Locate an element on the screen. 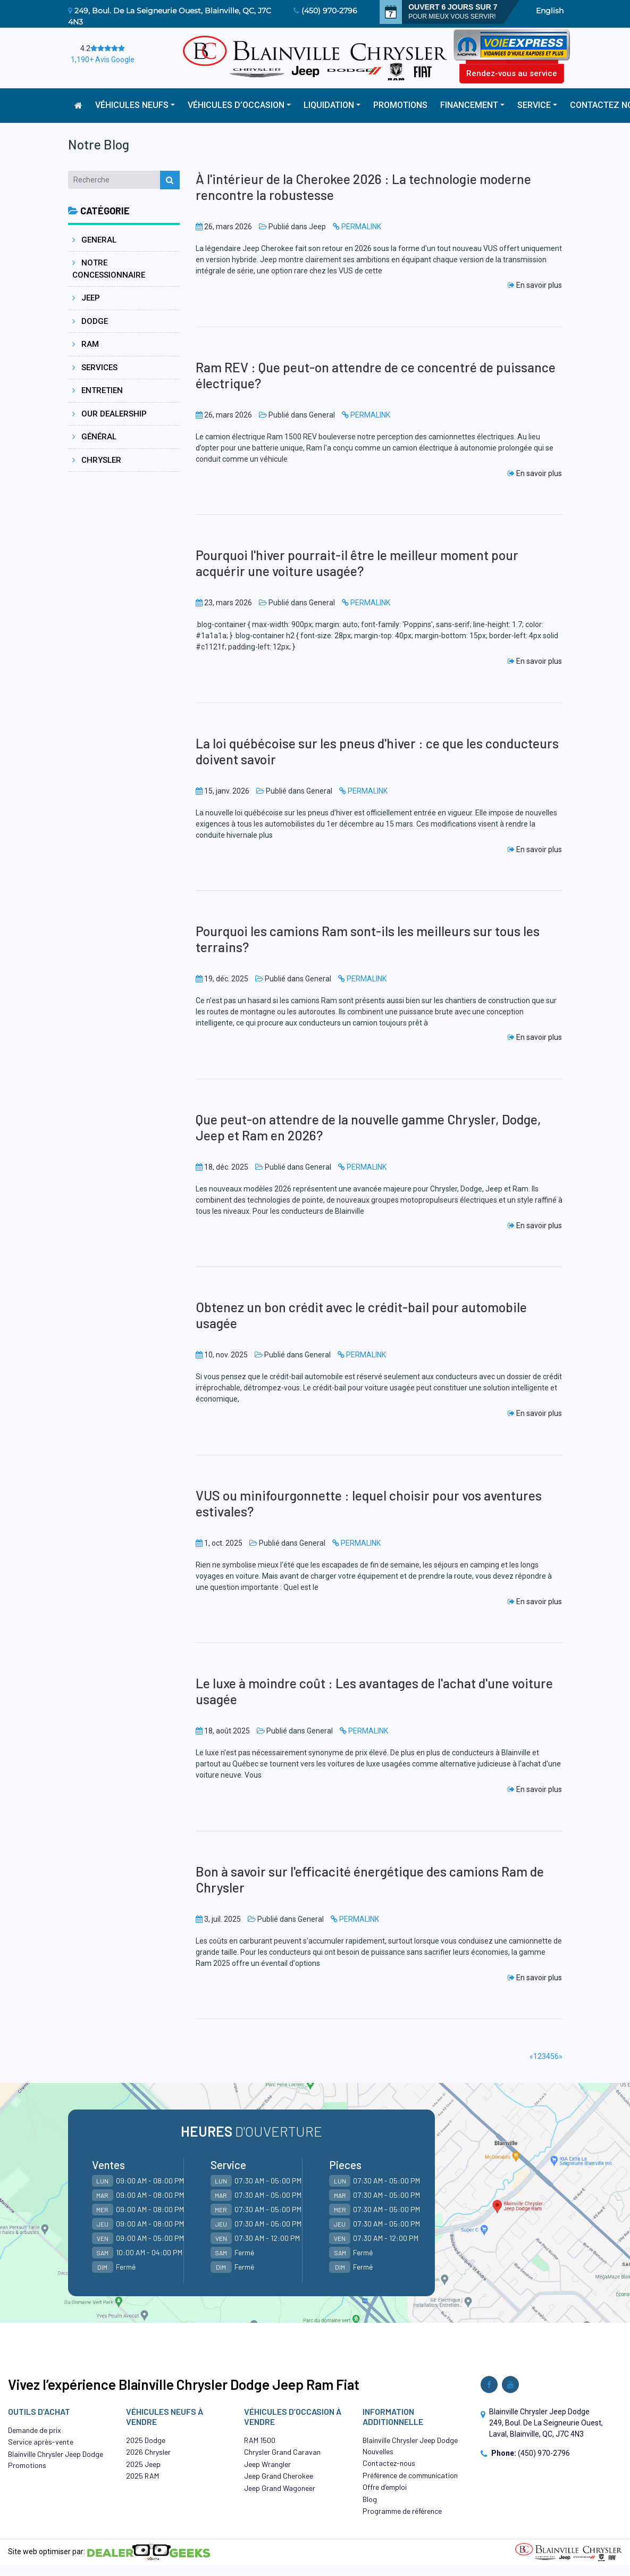 The image size is (630, 2576). Jeep Wrangler is located at coordinates (267, 2464).